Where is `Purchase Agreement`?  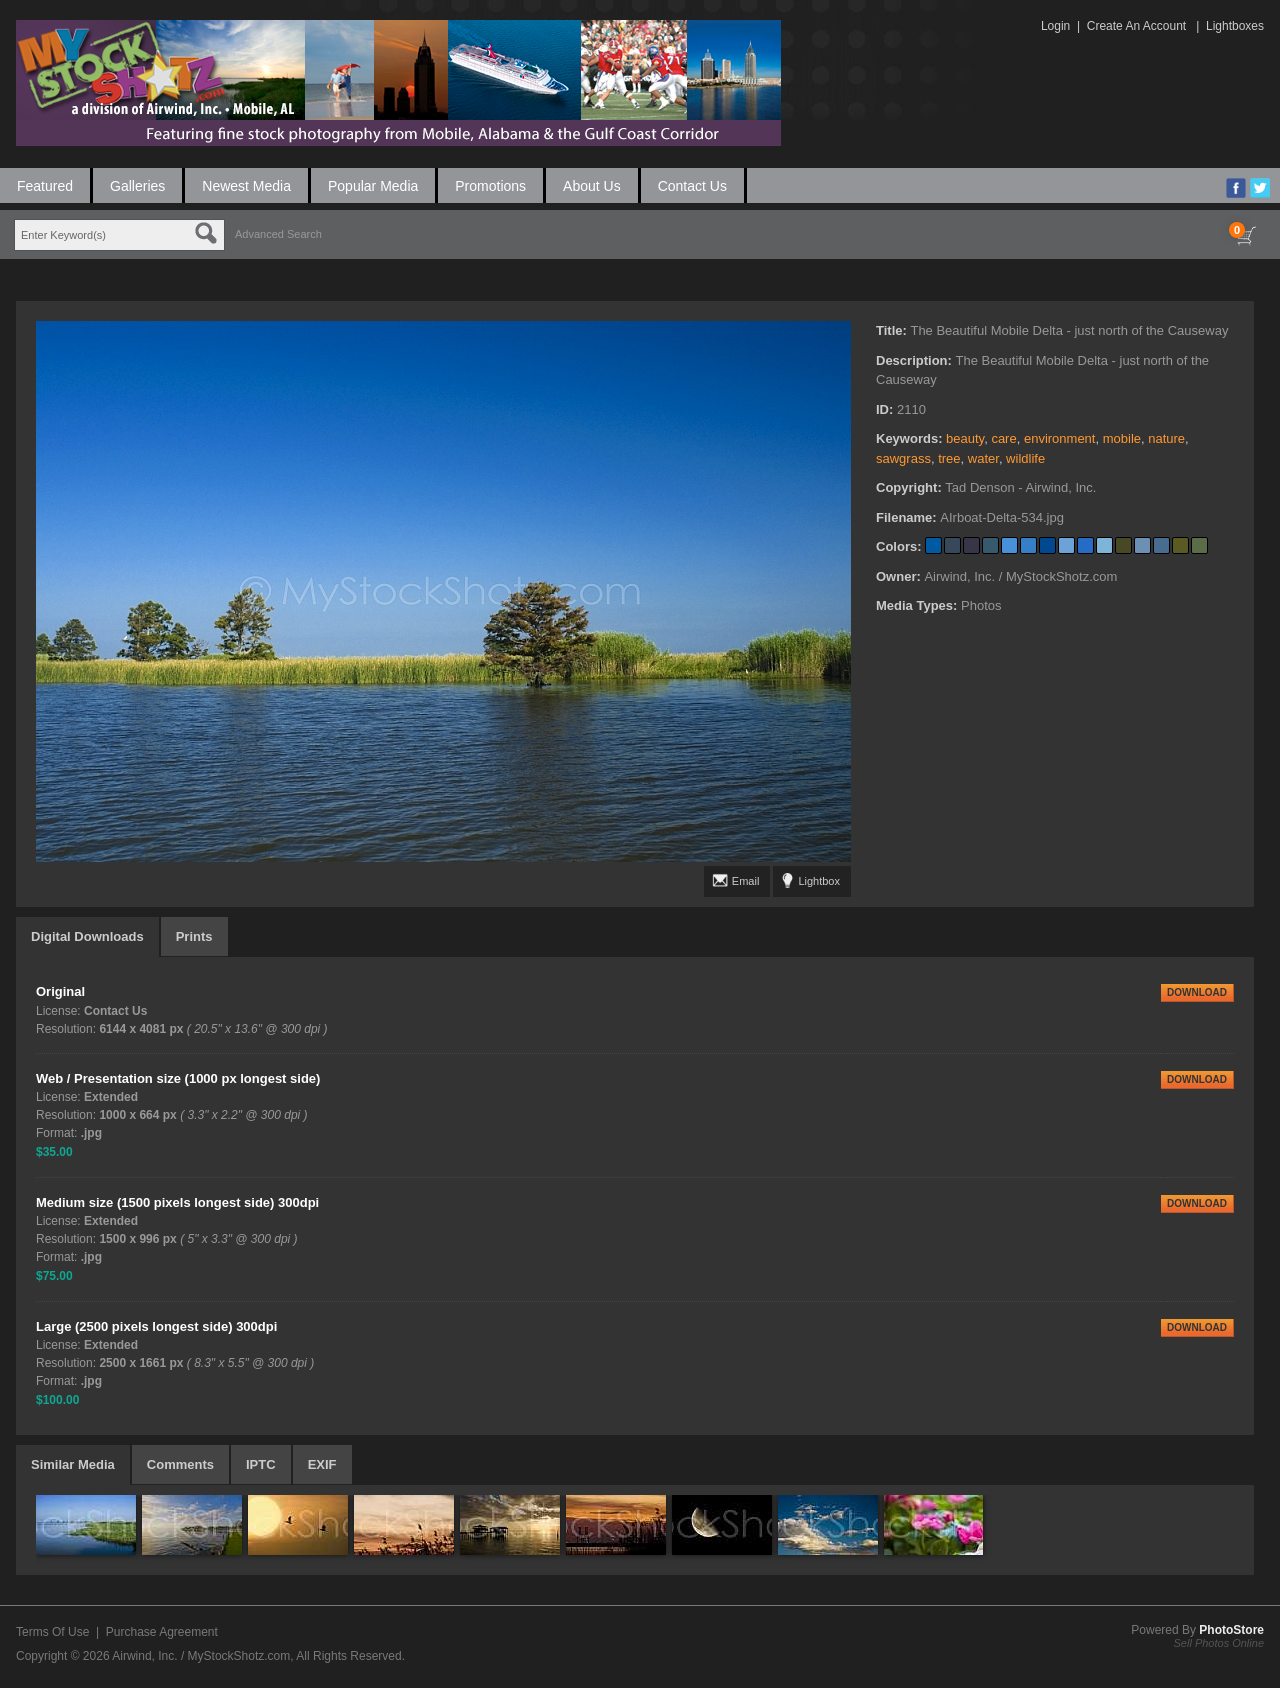
Purchase Agreement is located at coordinates (162, 1632).